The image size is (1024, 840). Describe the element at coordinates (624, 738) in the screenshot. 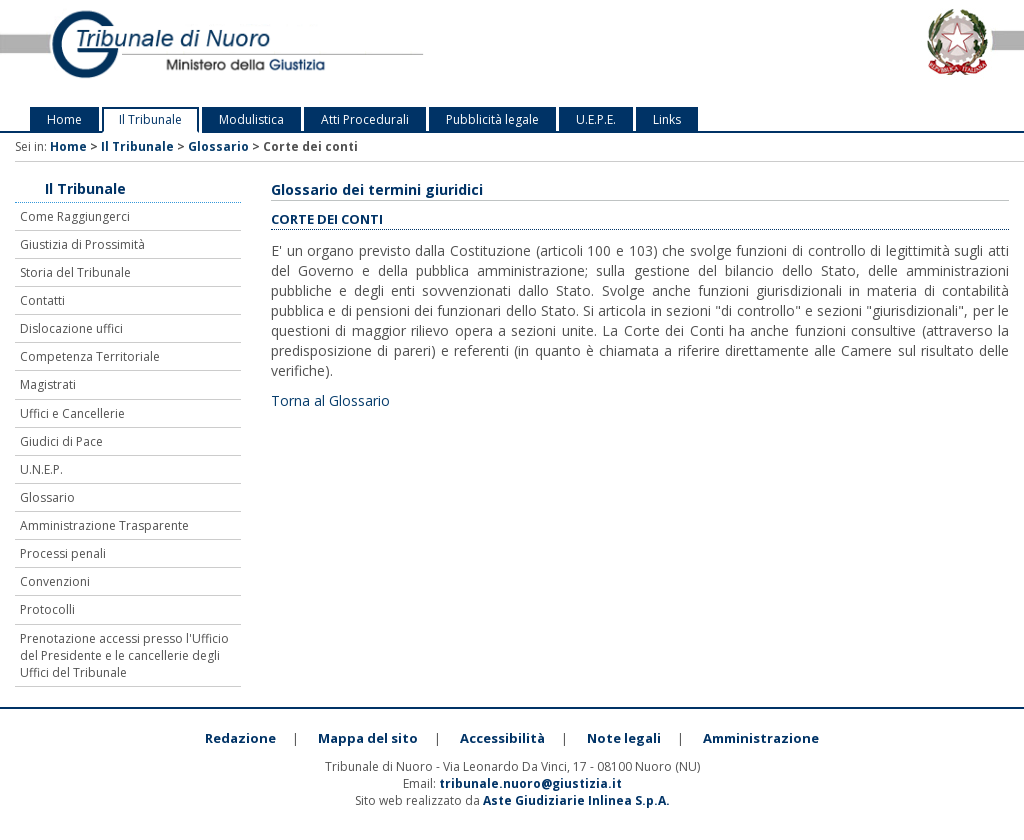

I see `Note legali` at that location.